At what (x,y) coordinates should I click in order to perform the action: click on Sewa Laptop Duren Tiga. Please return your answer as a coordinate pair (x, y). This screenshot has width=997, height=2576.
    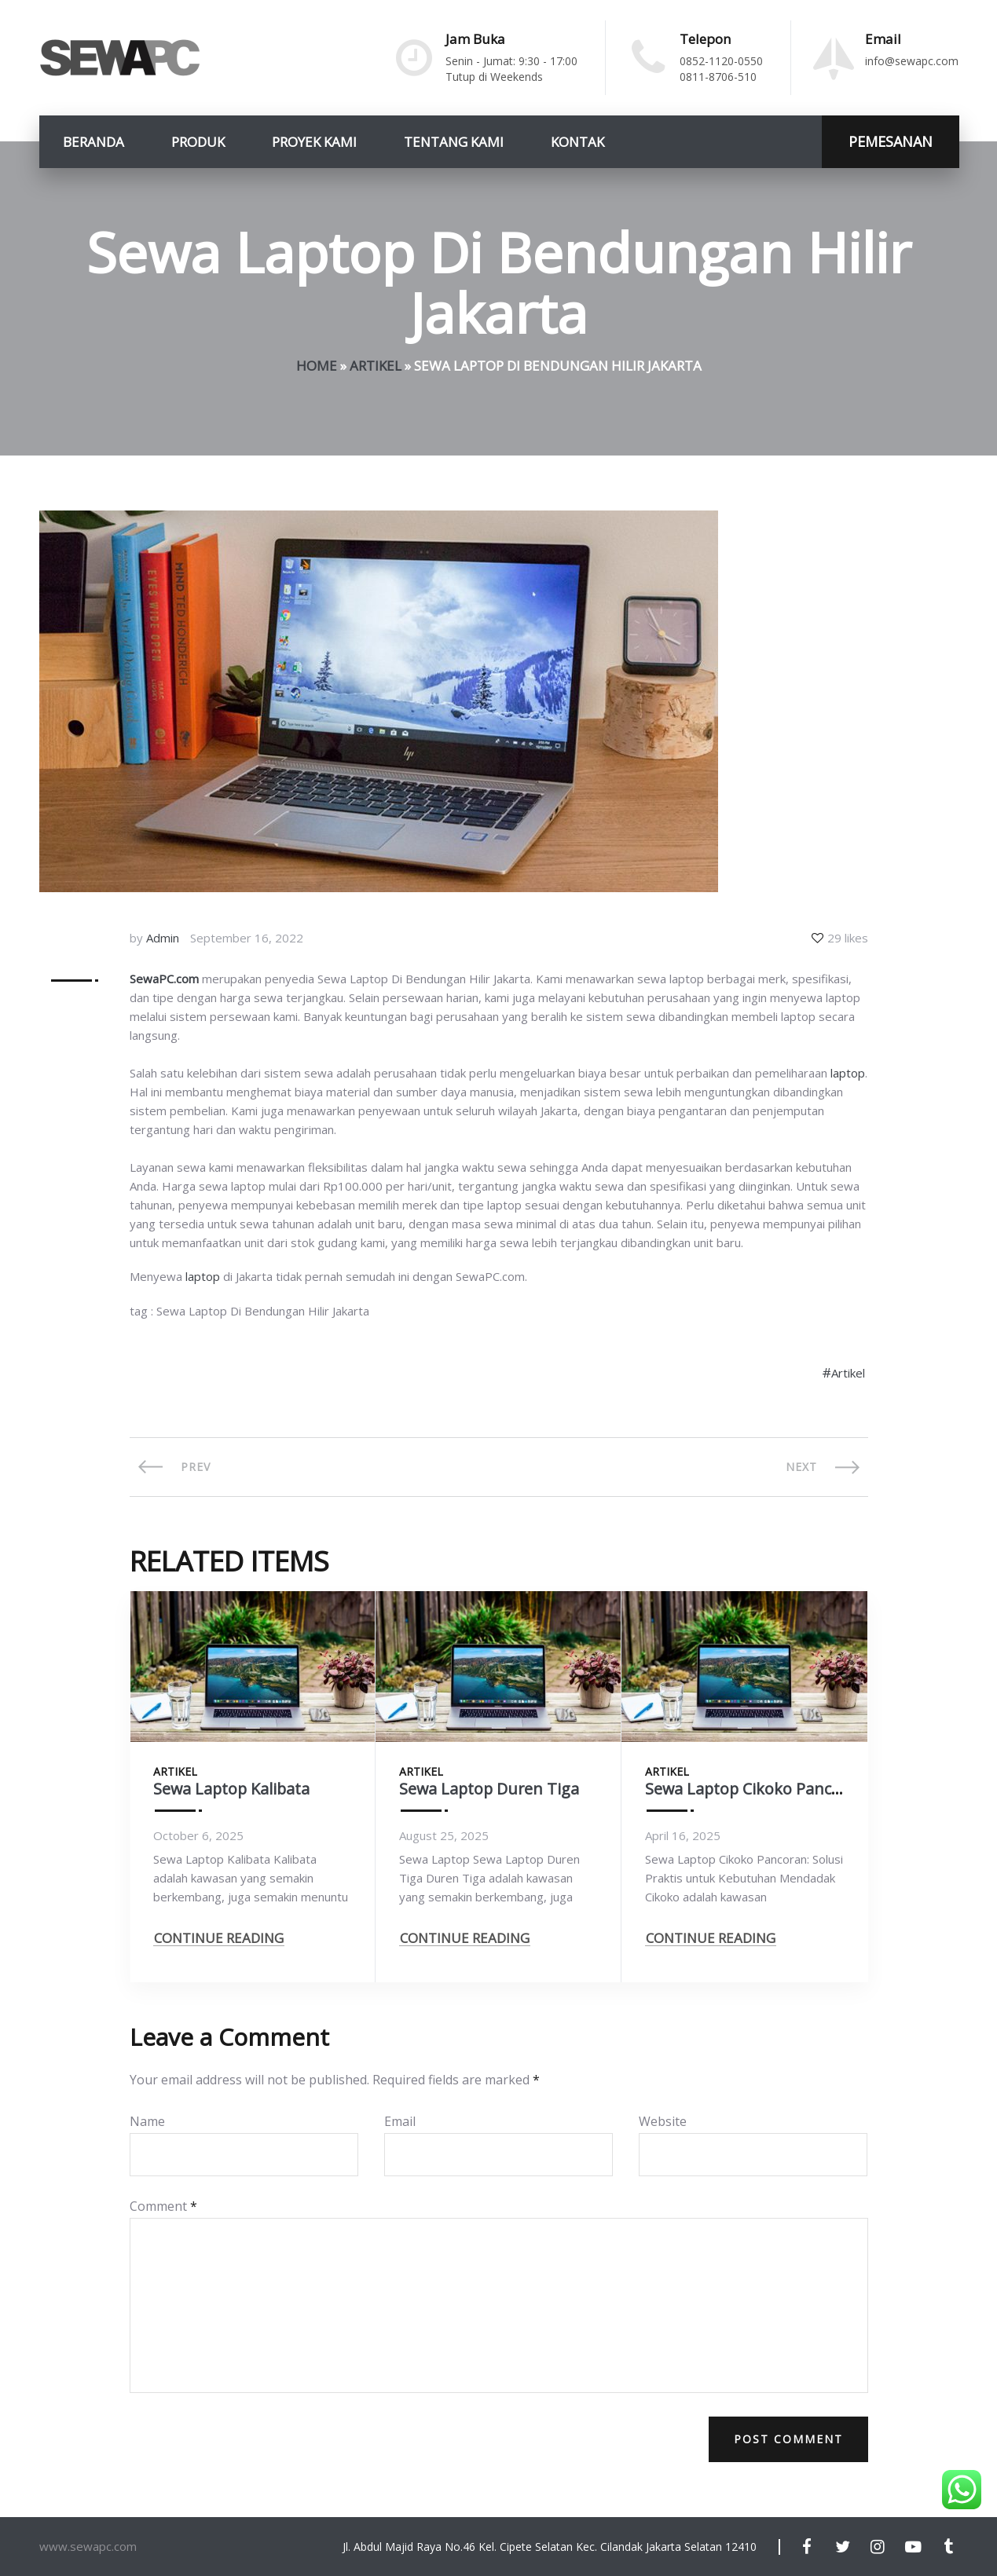
    Looking at the image, I should click on (490, 1788).